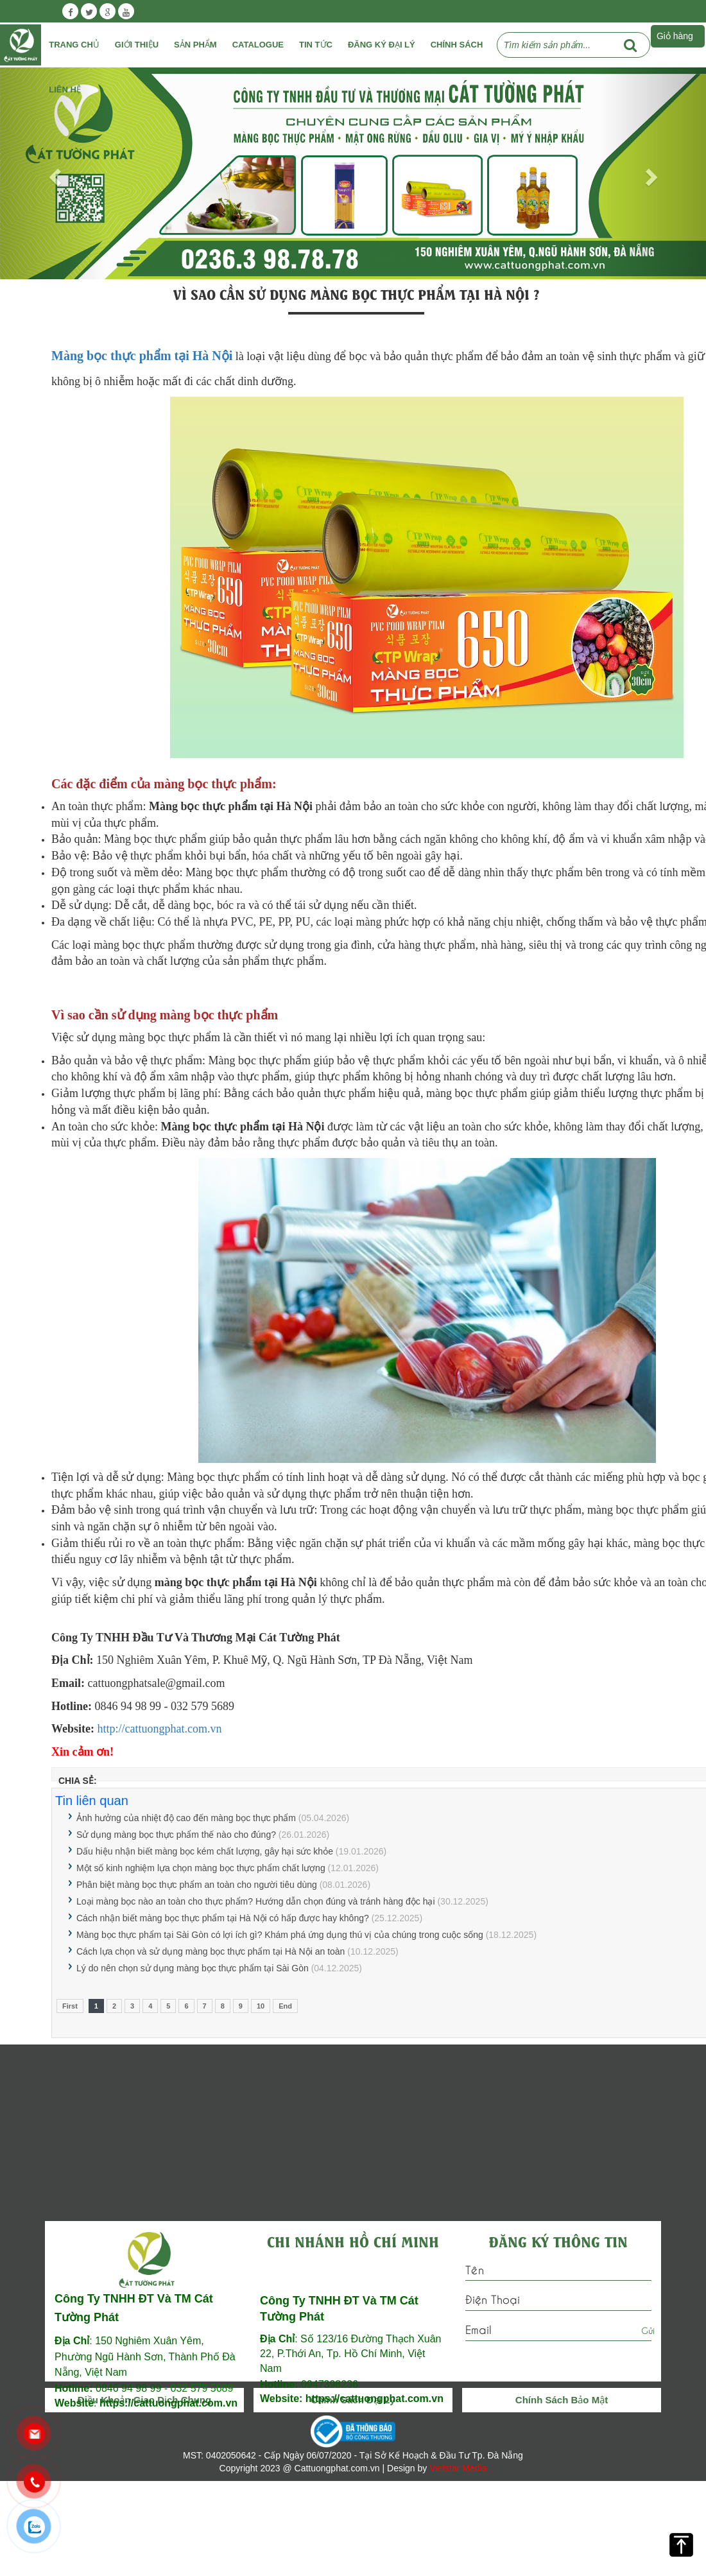 The width and height of the screenshot is (706, 2576). What do you see at coordinates (648, 2330) in the screenshot?
I see `Gửi` at bounding box center [648, 2330].